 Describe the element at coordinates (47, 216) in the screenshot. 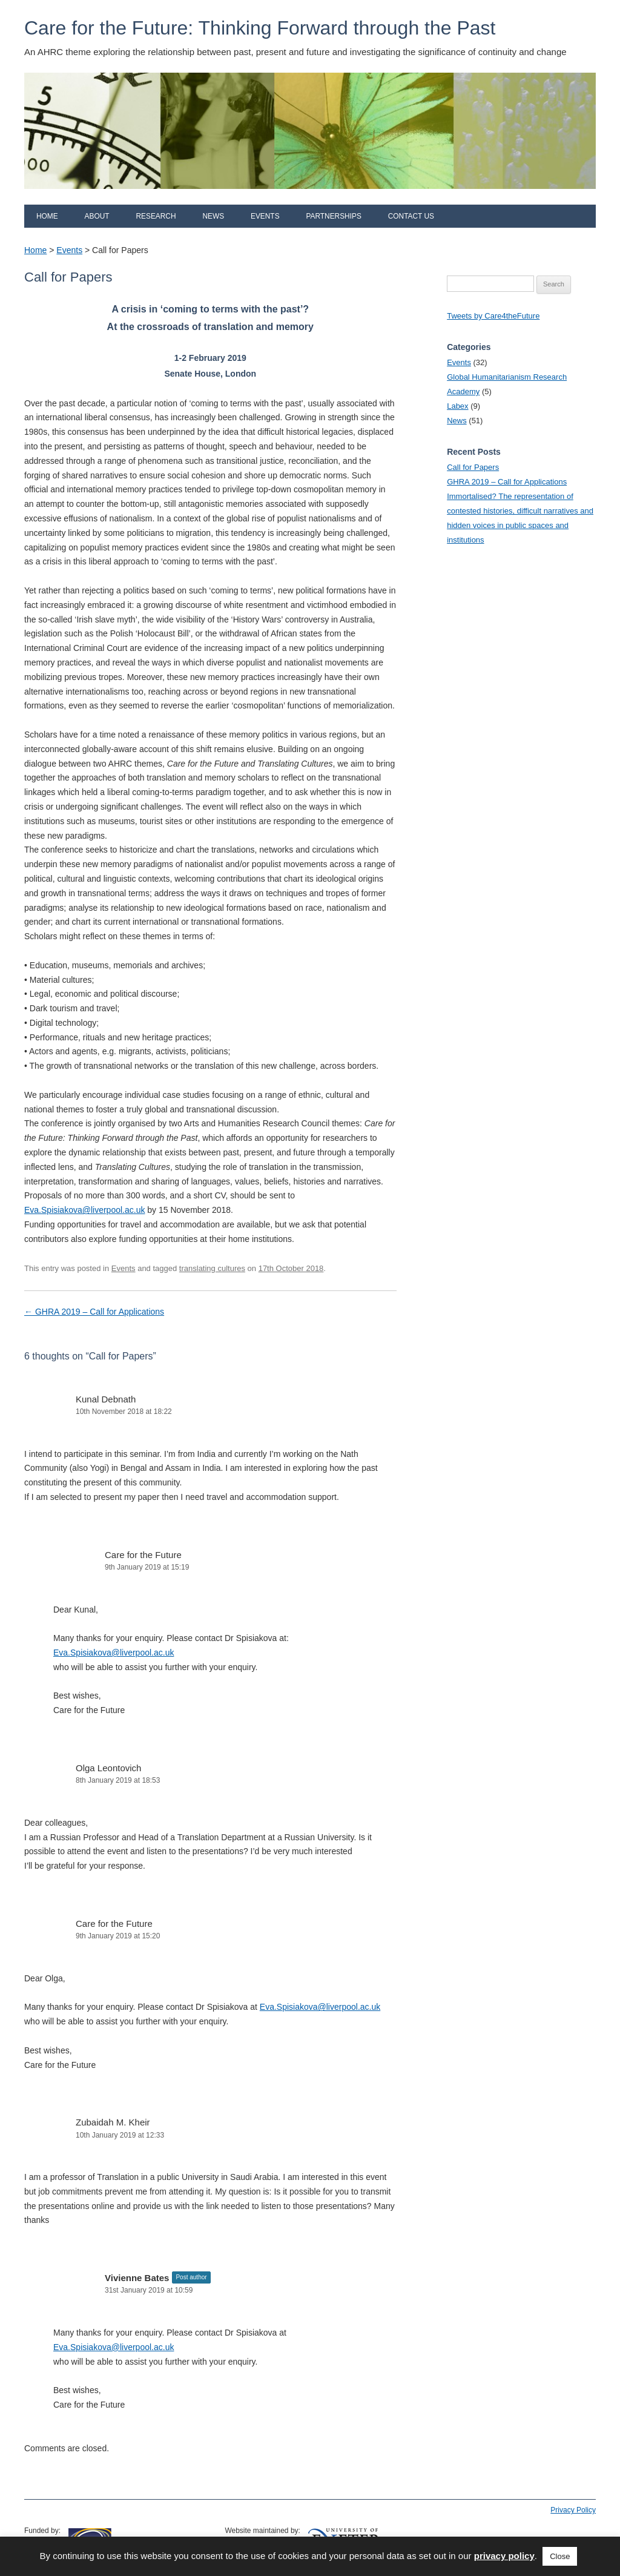

I see `Home` at that location.